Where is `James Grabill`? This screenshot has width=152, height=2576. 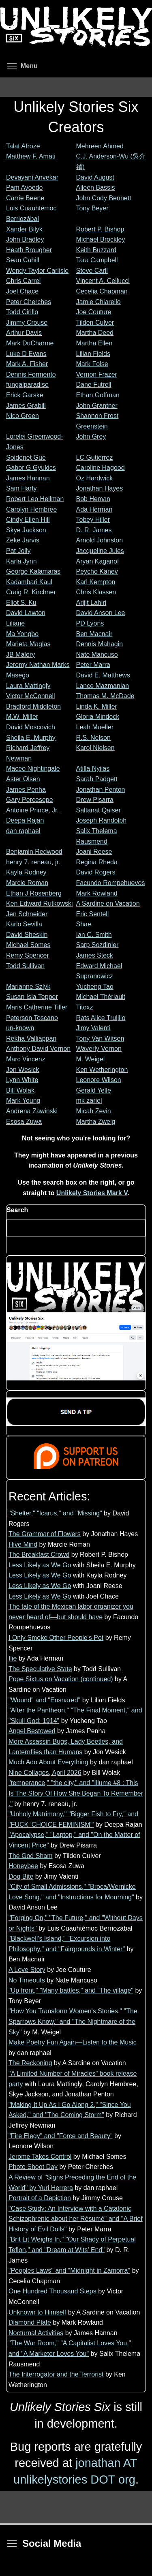
James Grabill is located at coordinates (26, 405).